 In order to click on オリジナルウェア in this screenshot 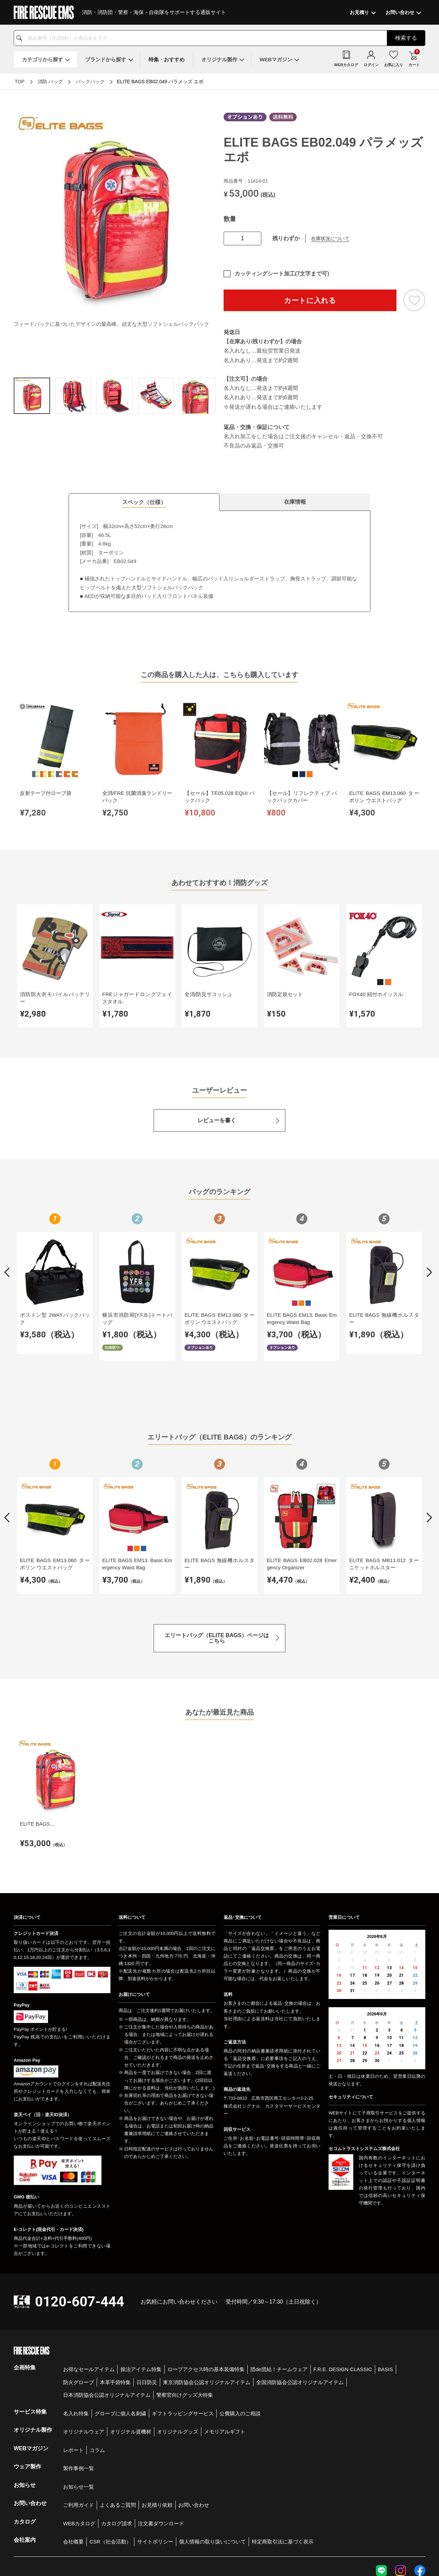, I will do `click(83, 2352)`.